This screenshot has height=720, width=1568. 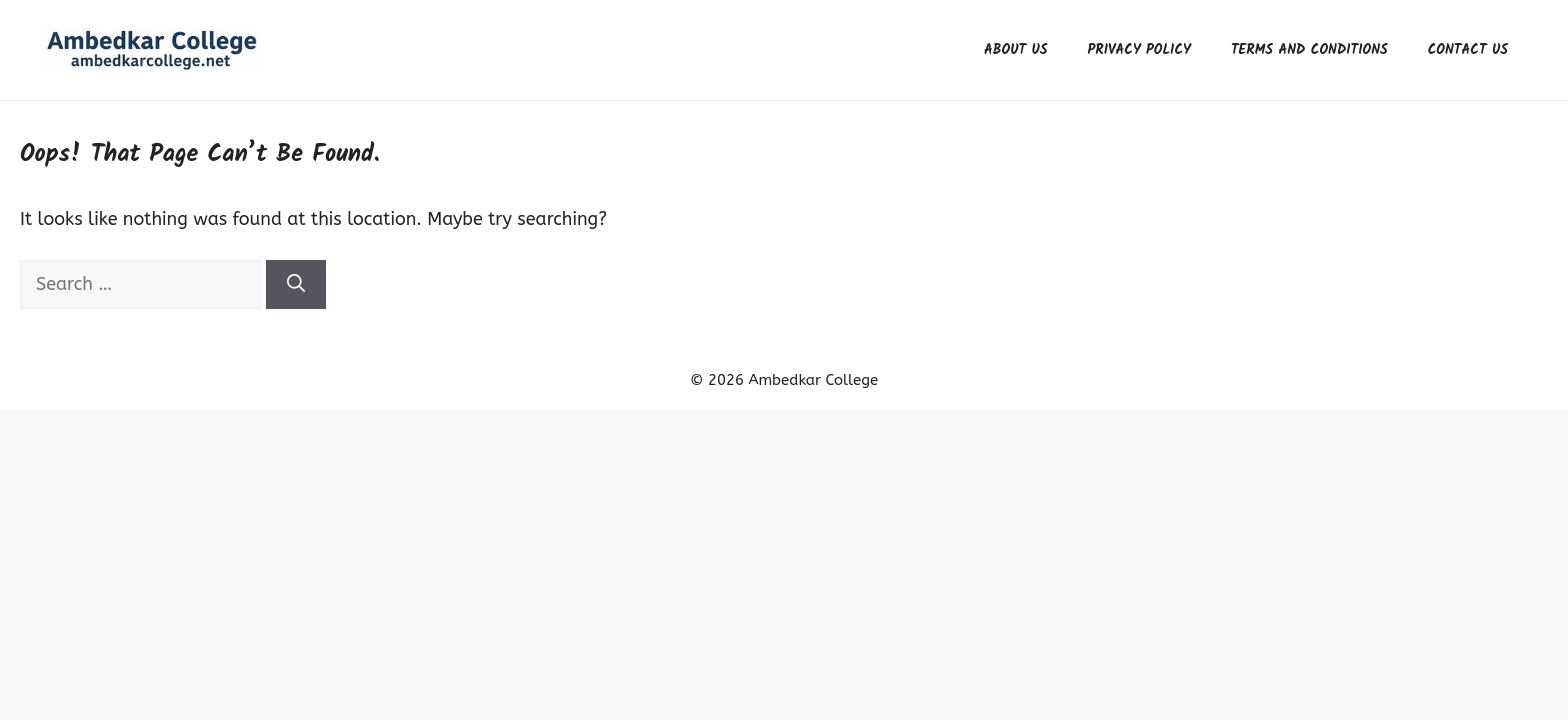 I want to click on Contact us, so click(x=1468, y=50).